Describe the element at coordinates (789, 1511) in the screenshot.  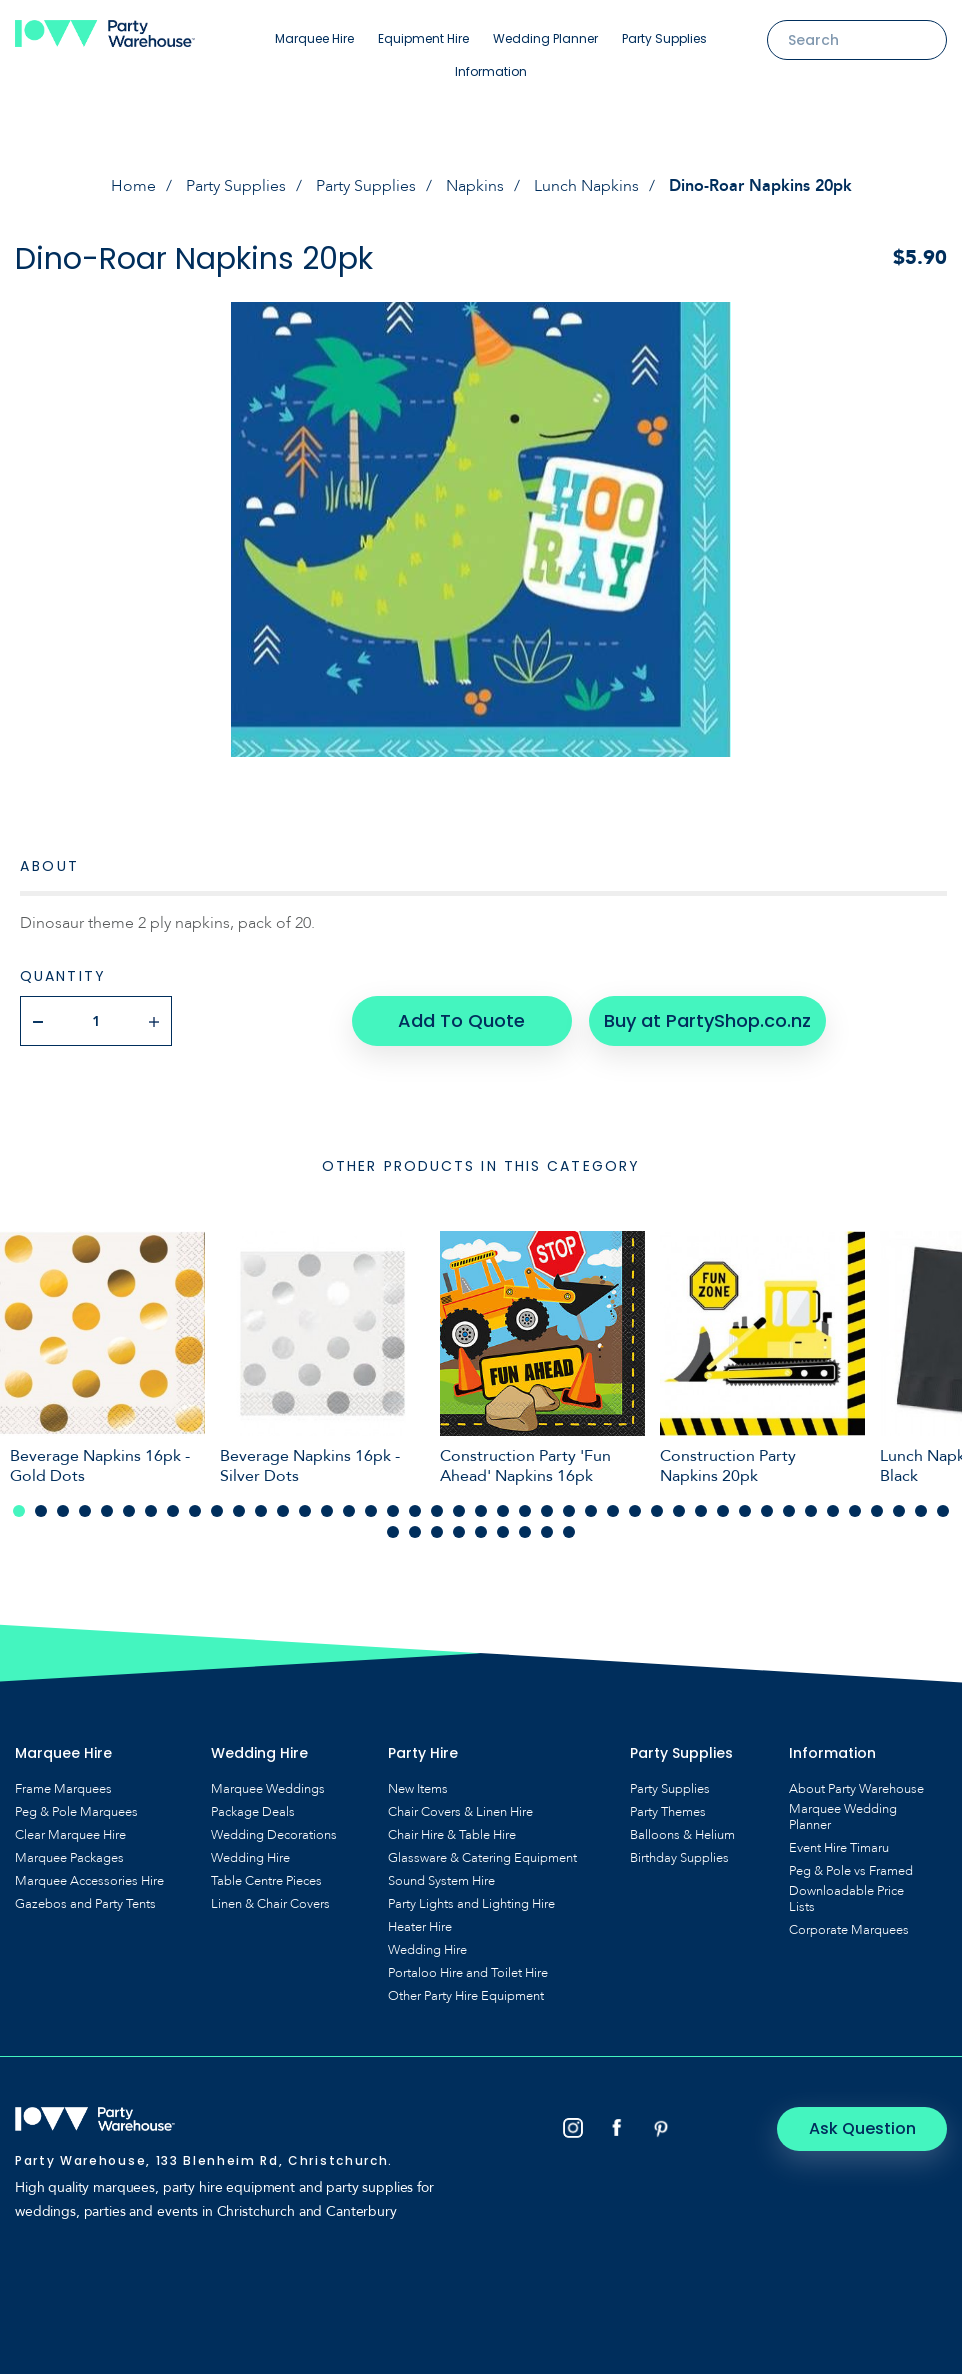
I see `36 [tab]` at that location.